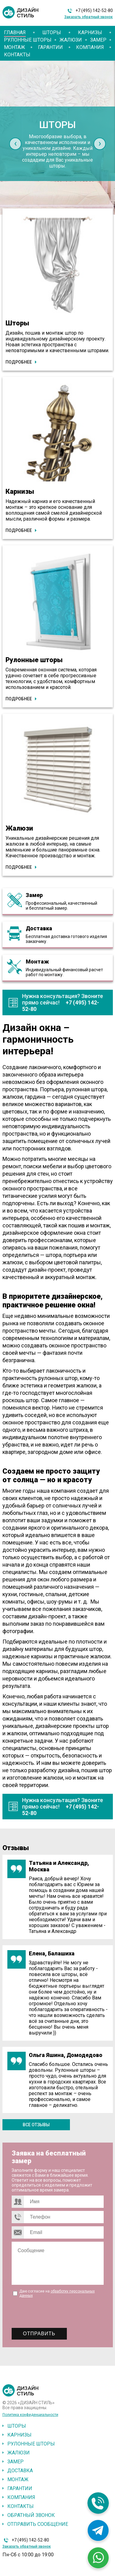 Image resolution: width=115 pixels, height=2576 pixels. Describe the element at coordinates (90, 32) in the screenshot. I see `Карнизы` at that location.